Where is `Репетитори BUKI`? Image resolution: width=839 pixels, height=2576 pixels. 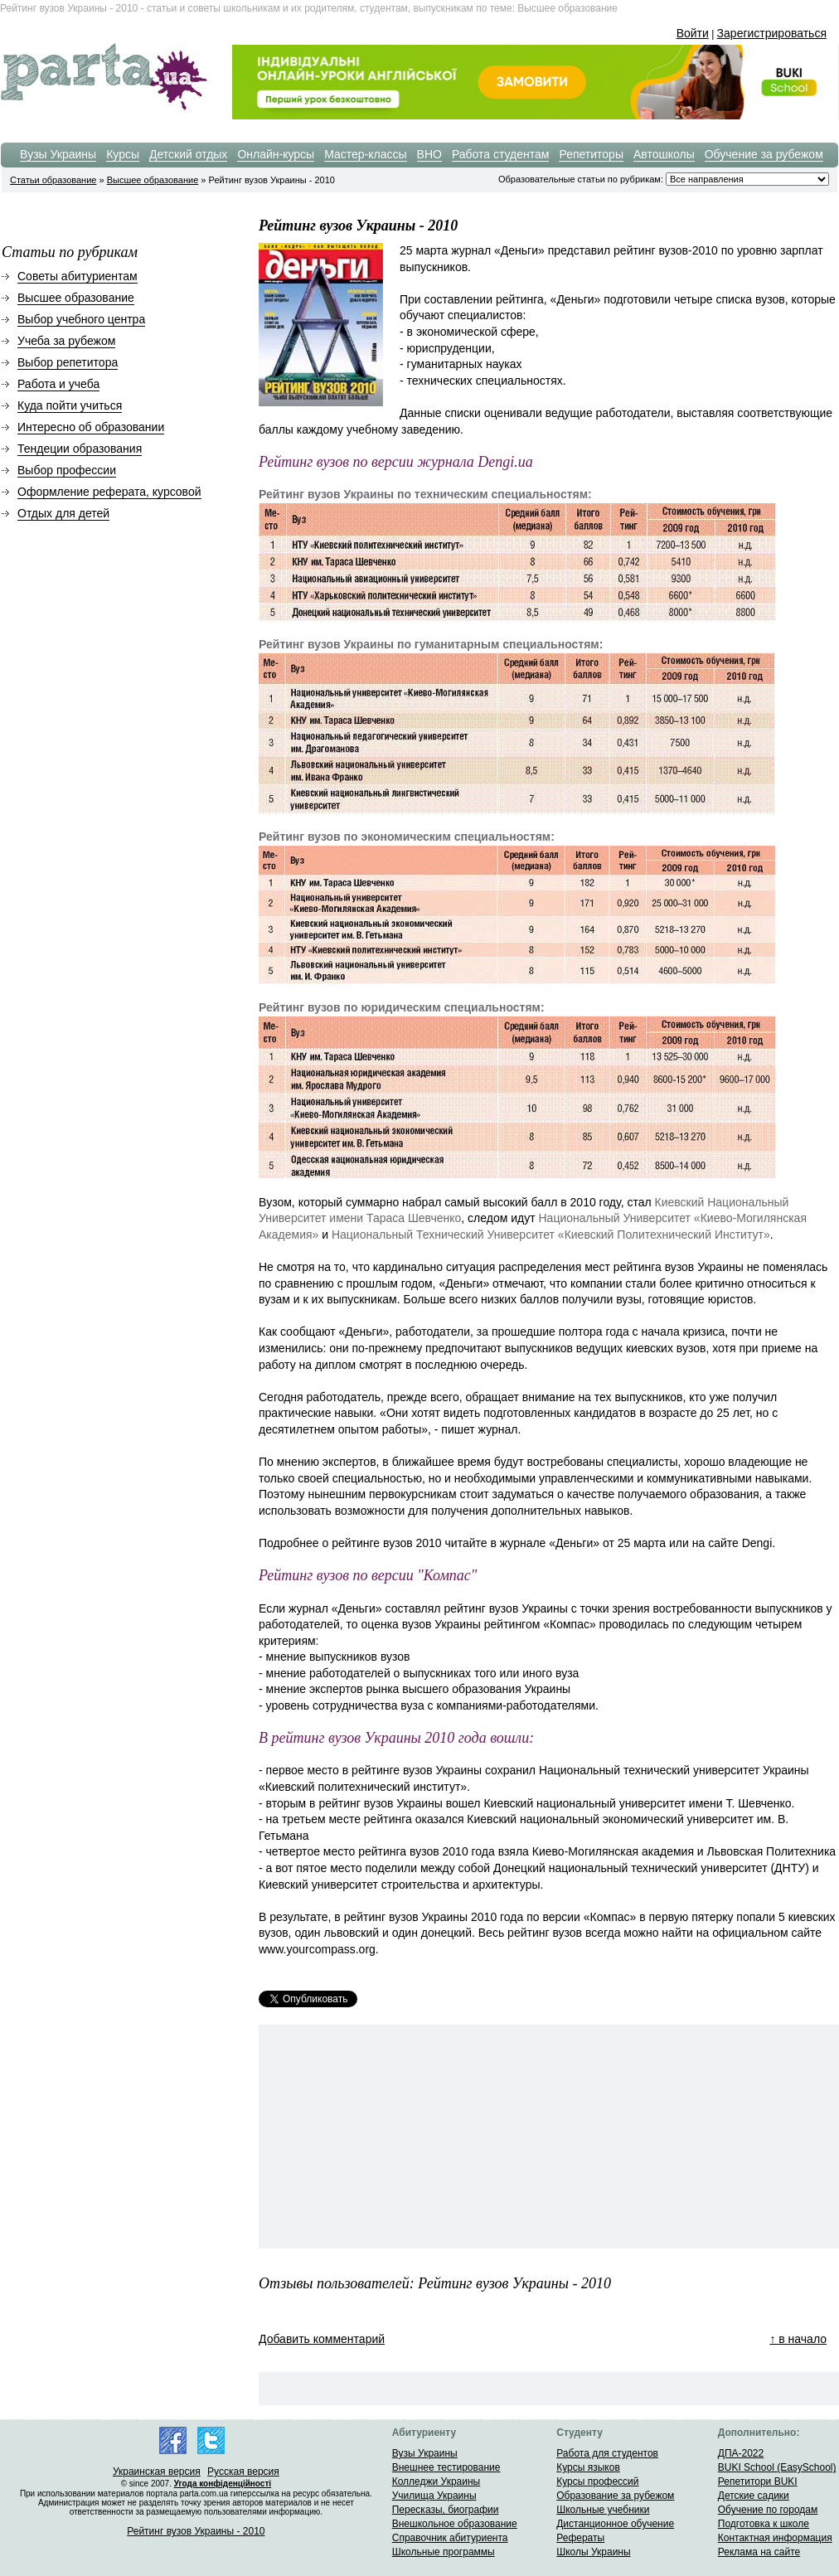
Репетитори BUKI is located at coordinates (758, 2481).